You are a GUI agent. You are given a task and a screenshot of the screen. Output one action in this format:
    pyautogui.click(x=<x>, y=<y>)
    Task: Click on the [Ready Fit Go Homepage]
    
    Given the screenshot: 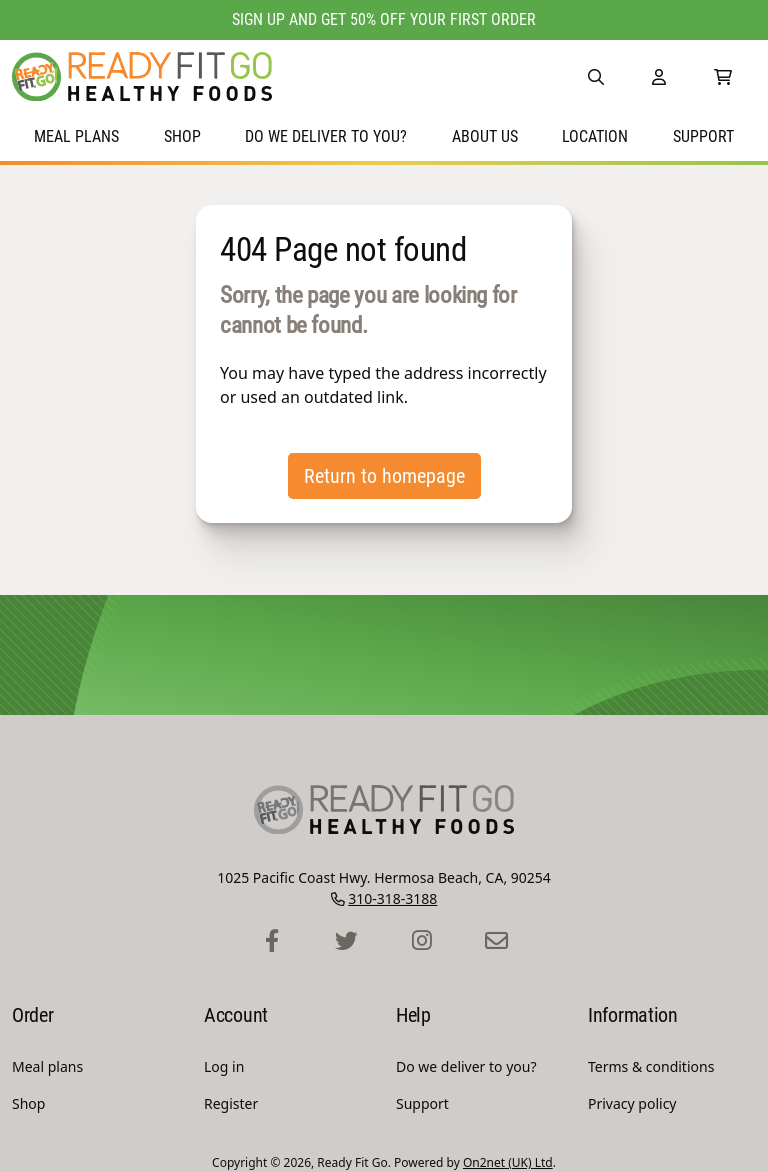 What is the action you would take?
    pyautogui.click(x=142, y=76)
    